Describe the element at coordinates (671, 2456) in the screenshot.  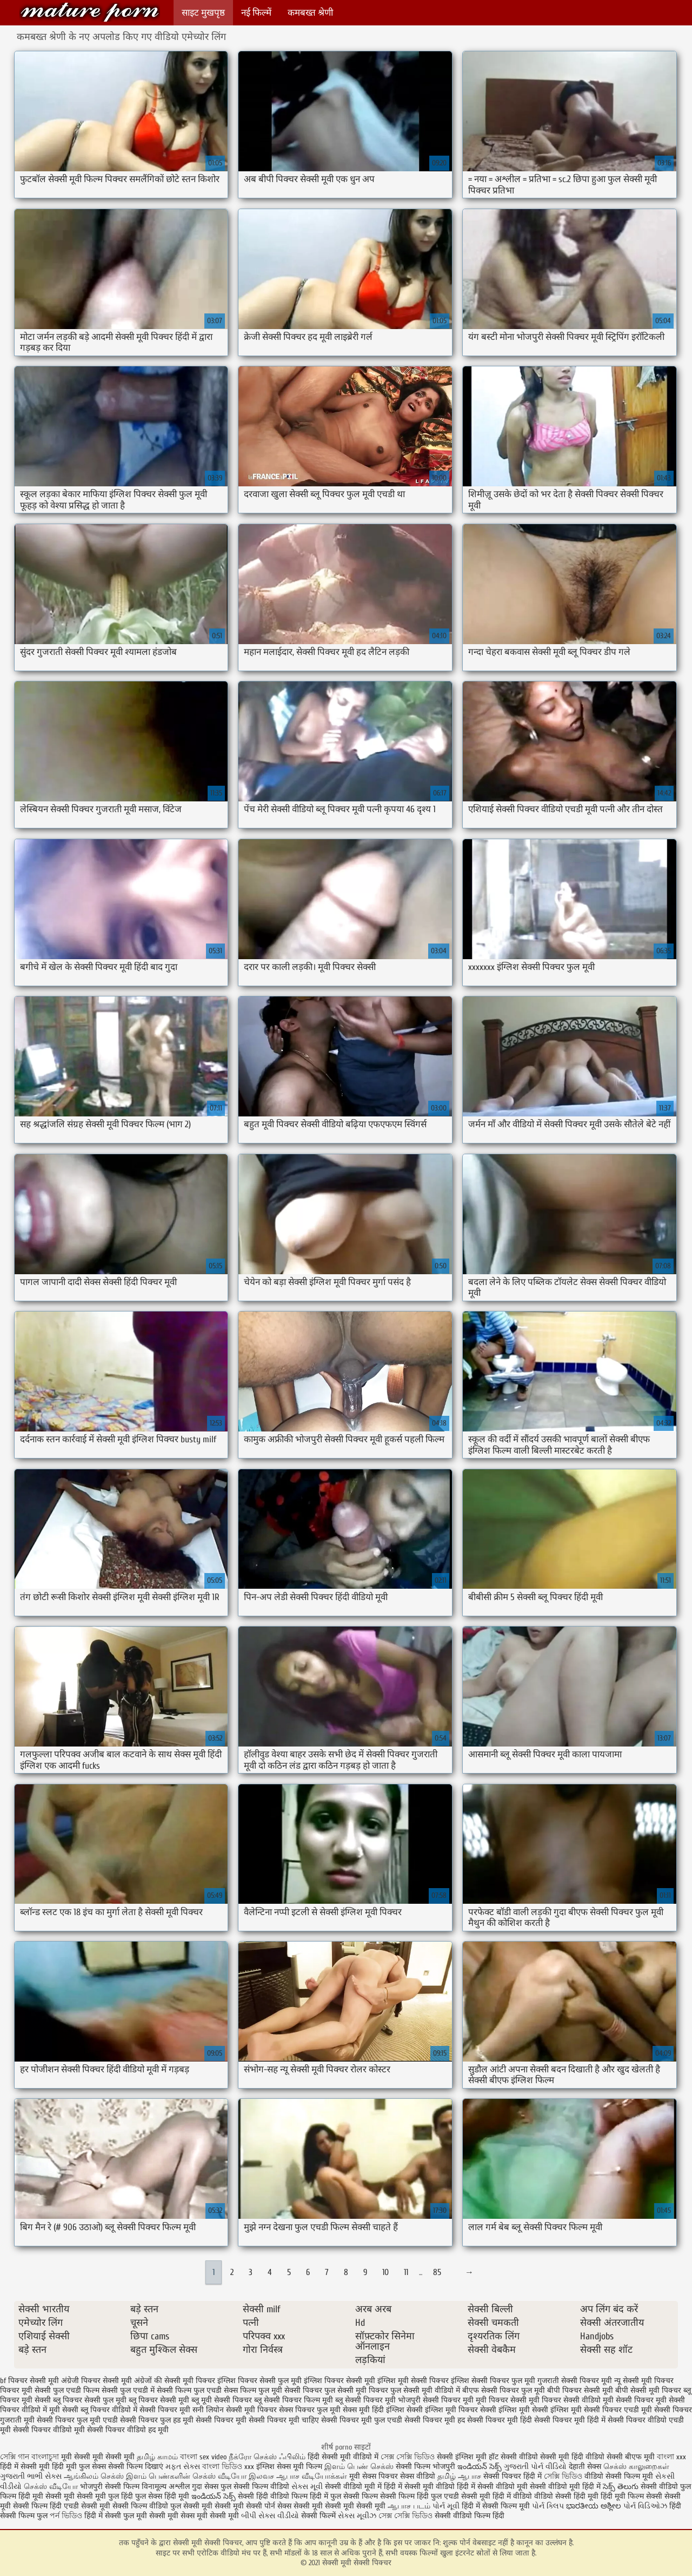
I see `বাংলা xxx` at that location.